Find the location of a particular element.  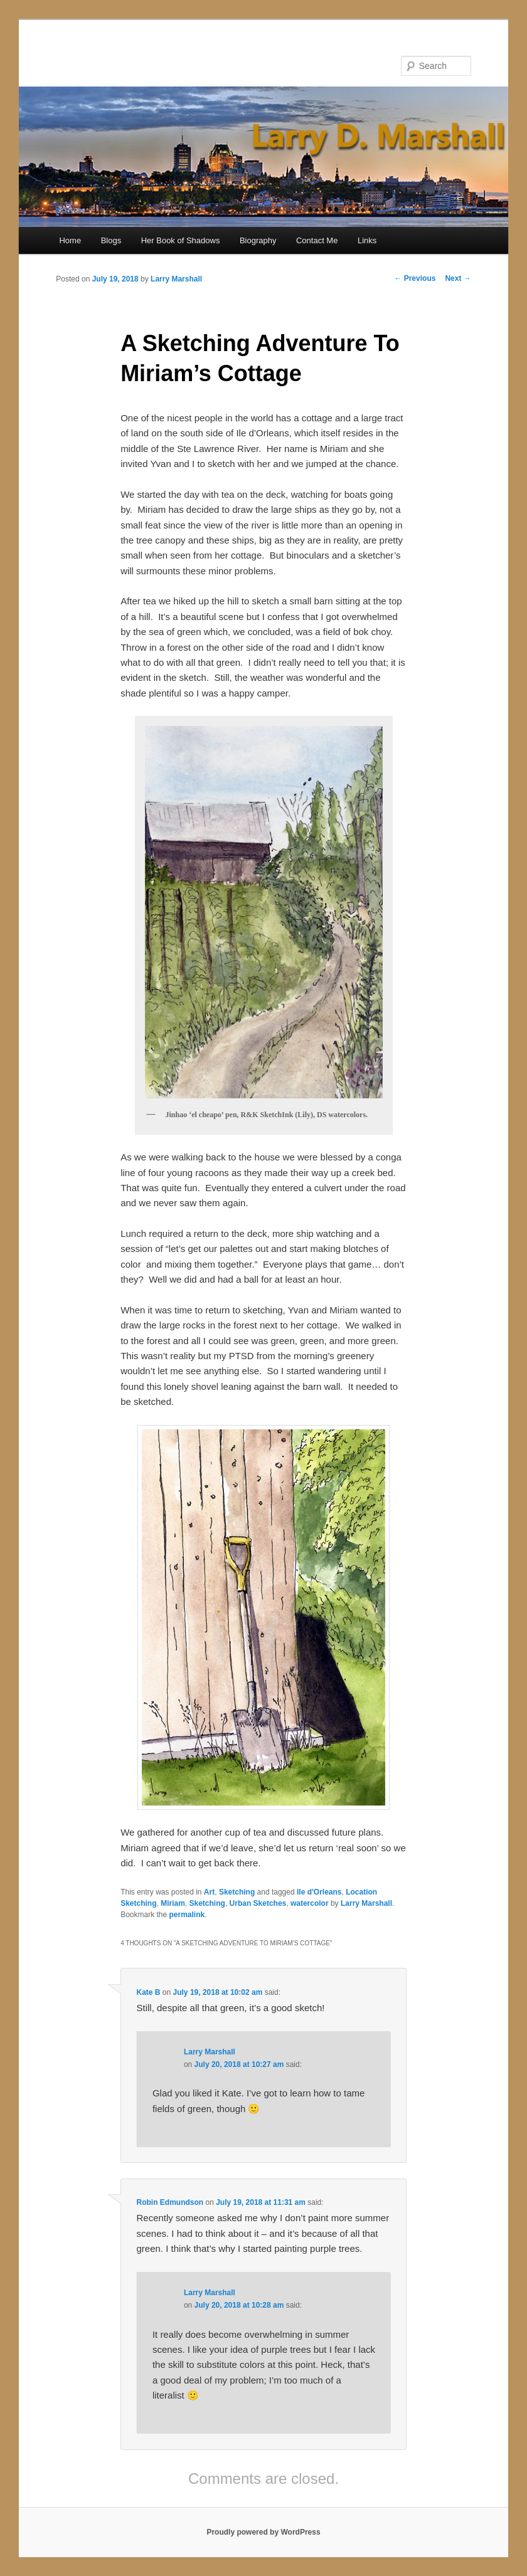

Proudly powered by WordPress is located at coordinates (263, 2532).